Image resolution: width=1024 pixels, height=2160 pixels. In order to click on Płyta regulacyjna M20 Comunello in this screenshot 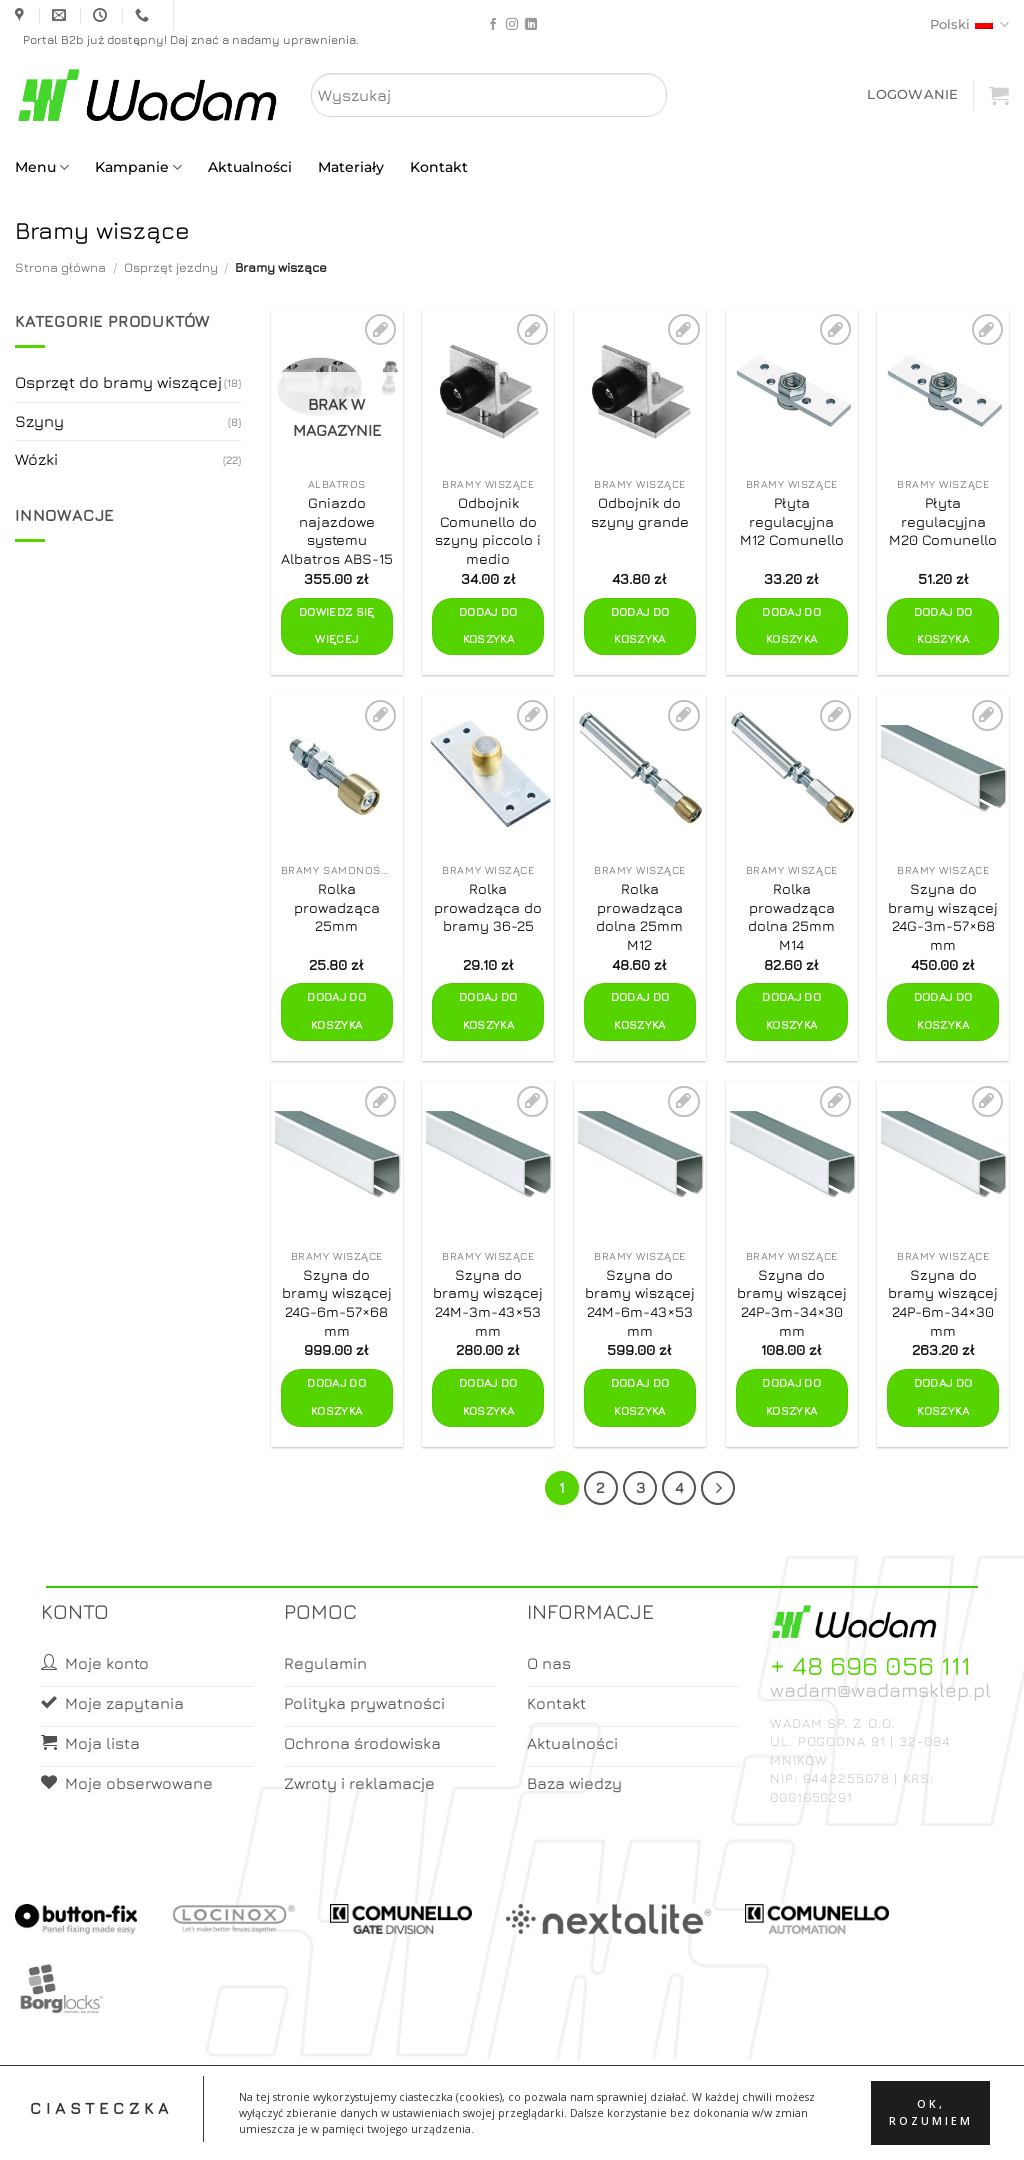, I will do `click(943, 521)`.